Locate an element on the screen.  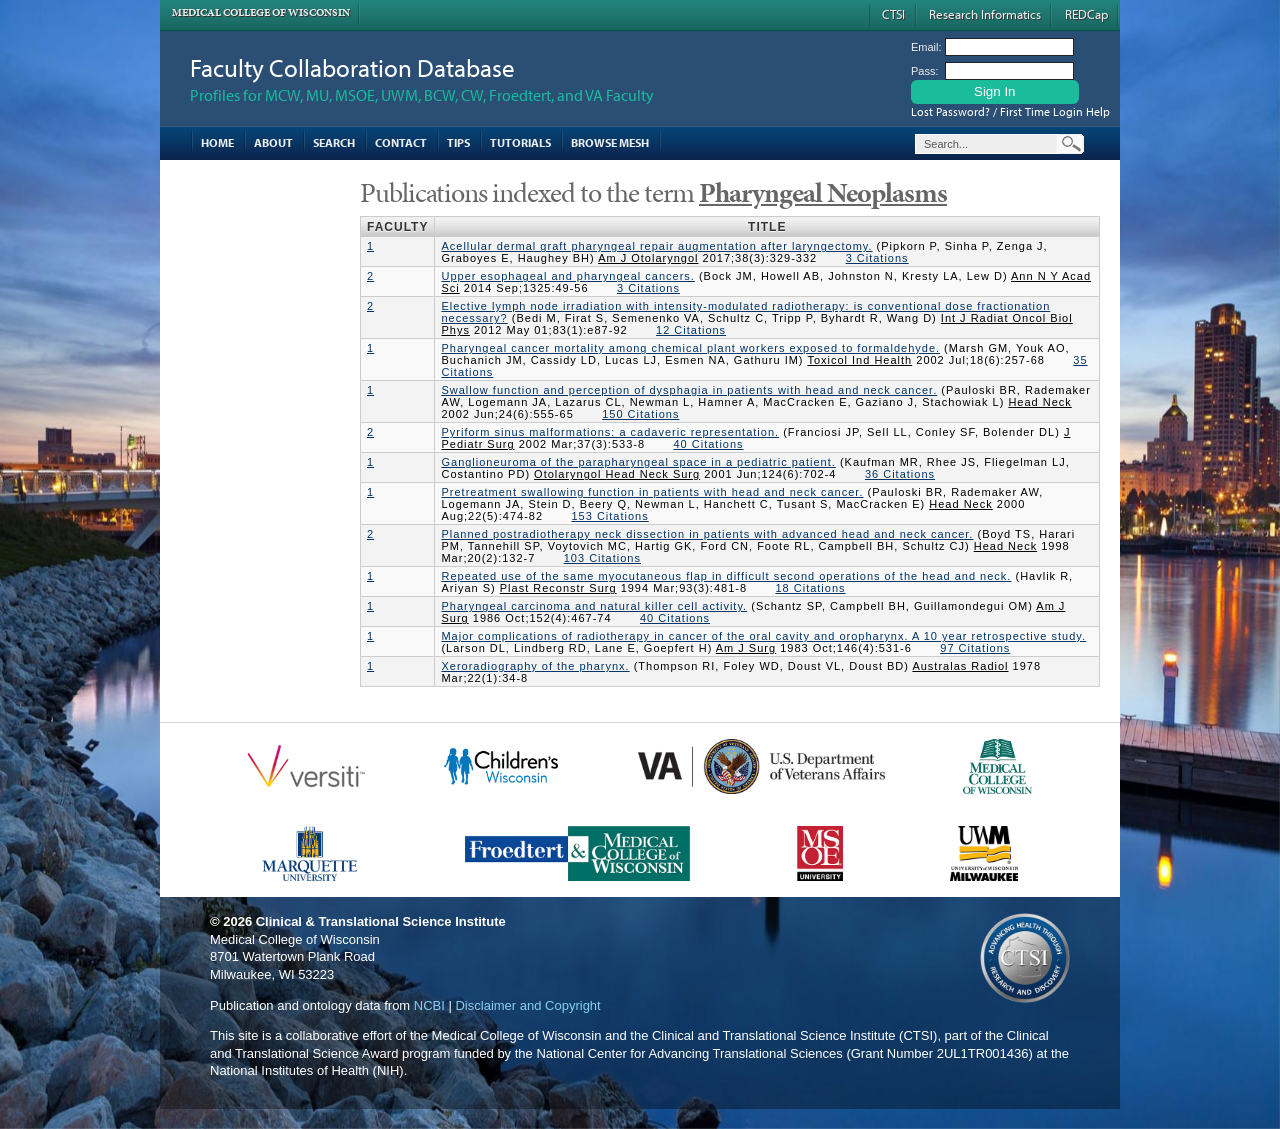
Xeroradiography of the pharynx. is located at coordinates (535, 666).